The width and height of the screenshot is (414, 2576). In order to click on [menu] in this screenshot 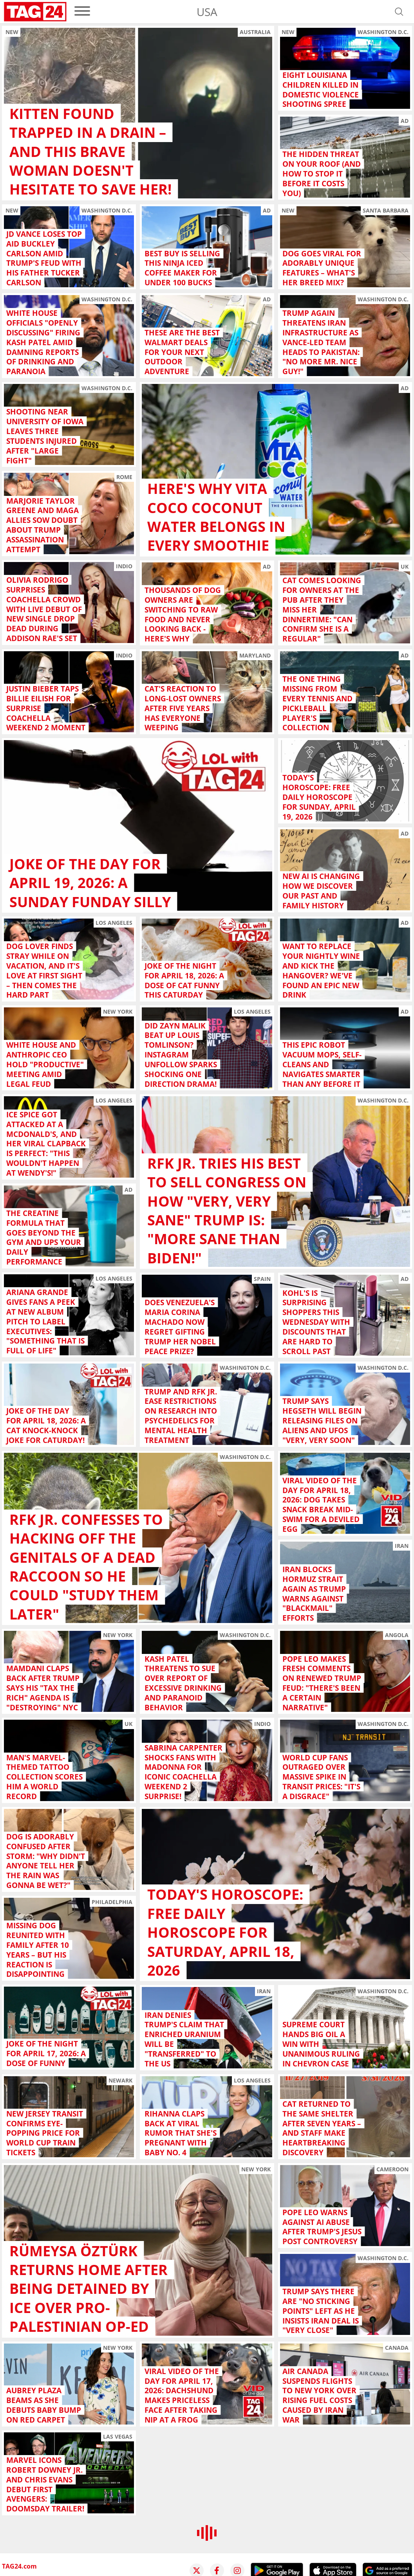, I will do `click(82, 11)`.